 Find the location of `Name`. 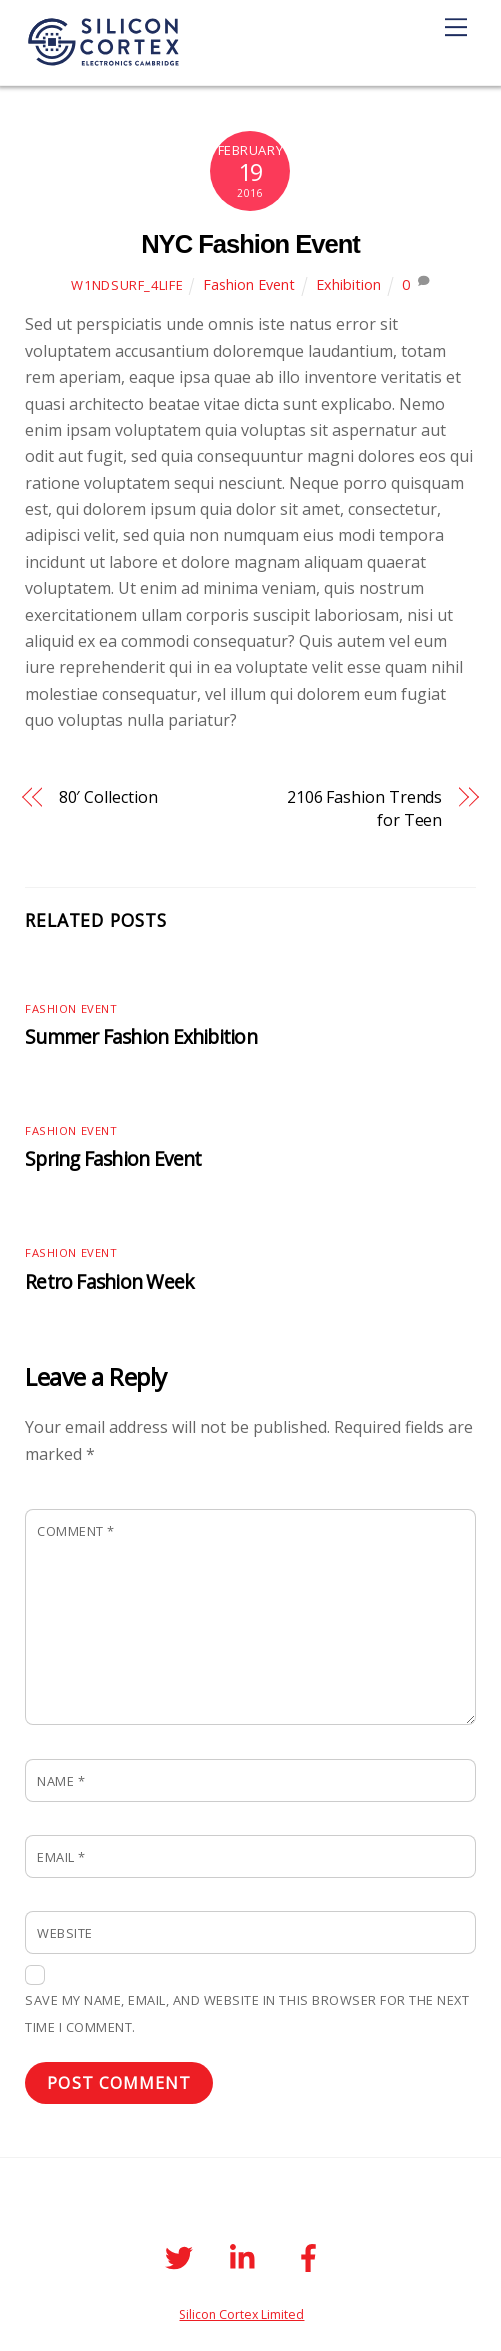

Name is located at coordinates (61, 1781).